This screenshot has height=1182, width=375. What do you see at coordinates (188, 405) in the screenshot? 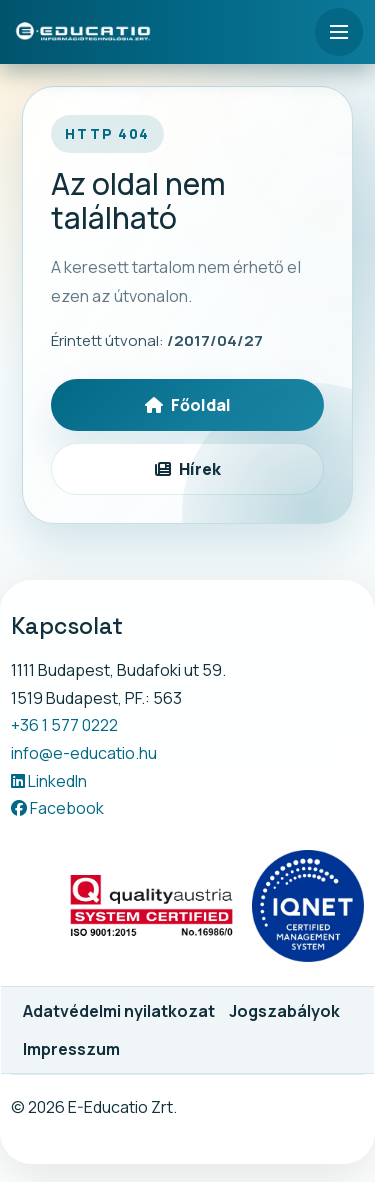
I see `Főoldal` at bounding box center [188, 405].